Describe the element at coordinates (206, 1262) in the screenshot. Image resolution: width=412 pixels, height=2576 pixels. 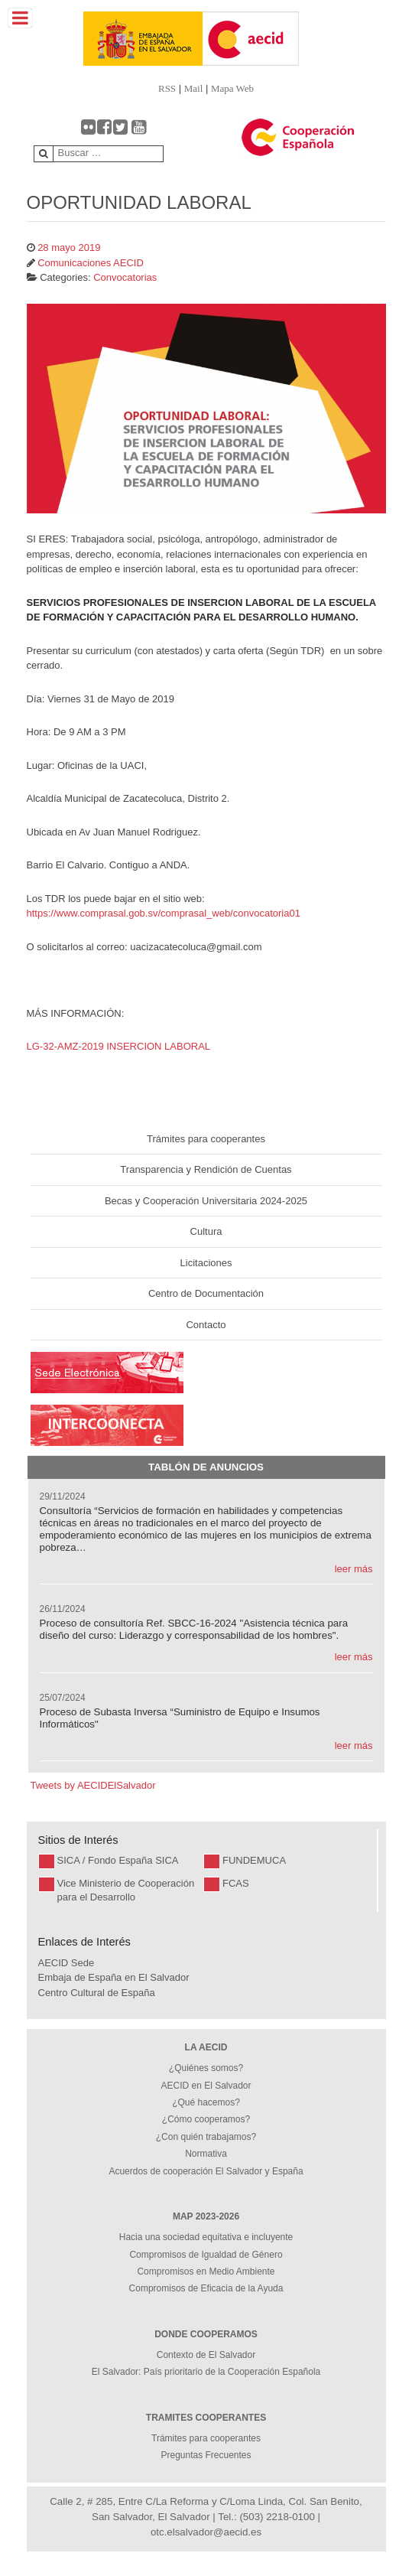
I see `Licitaciones` at that location.